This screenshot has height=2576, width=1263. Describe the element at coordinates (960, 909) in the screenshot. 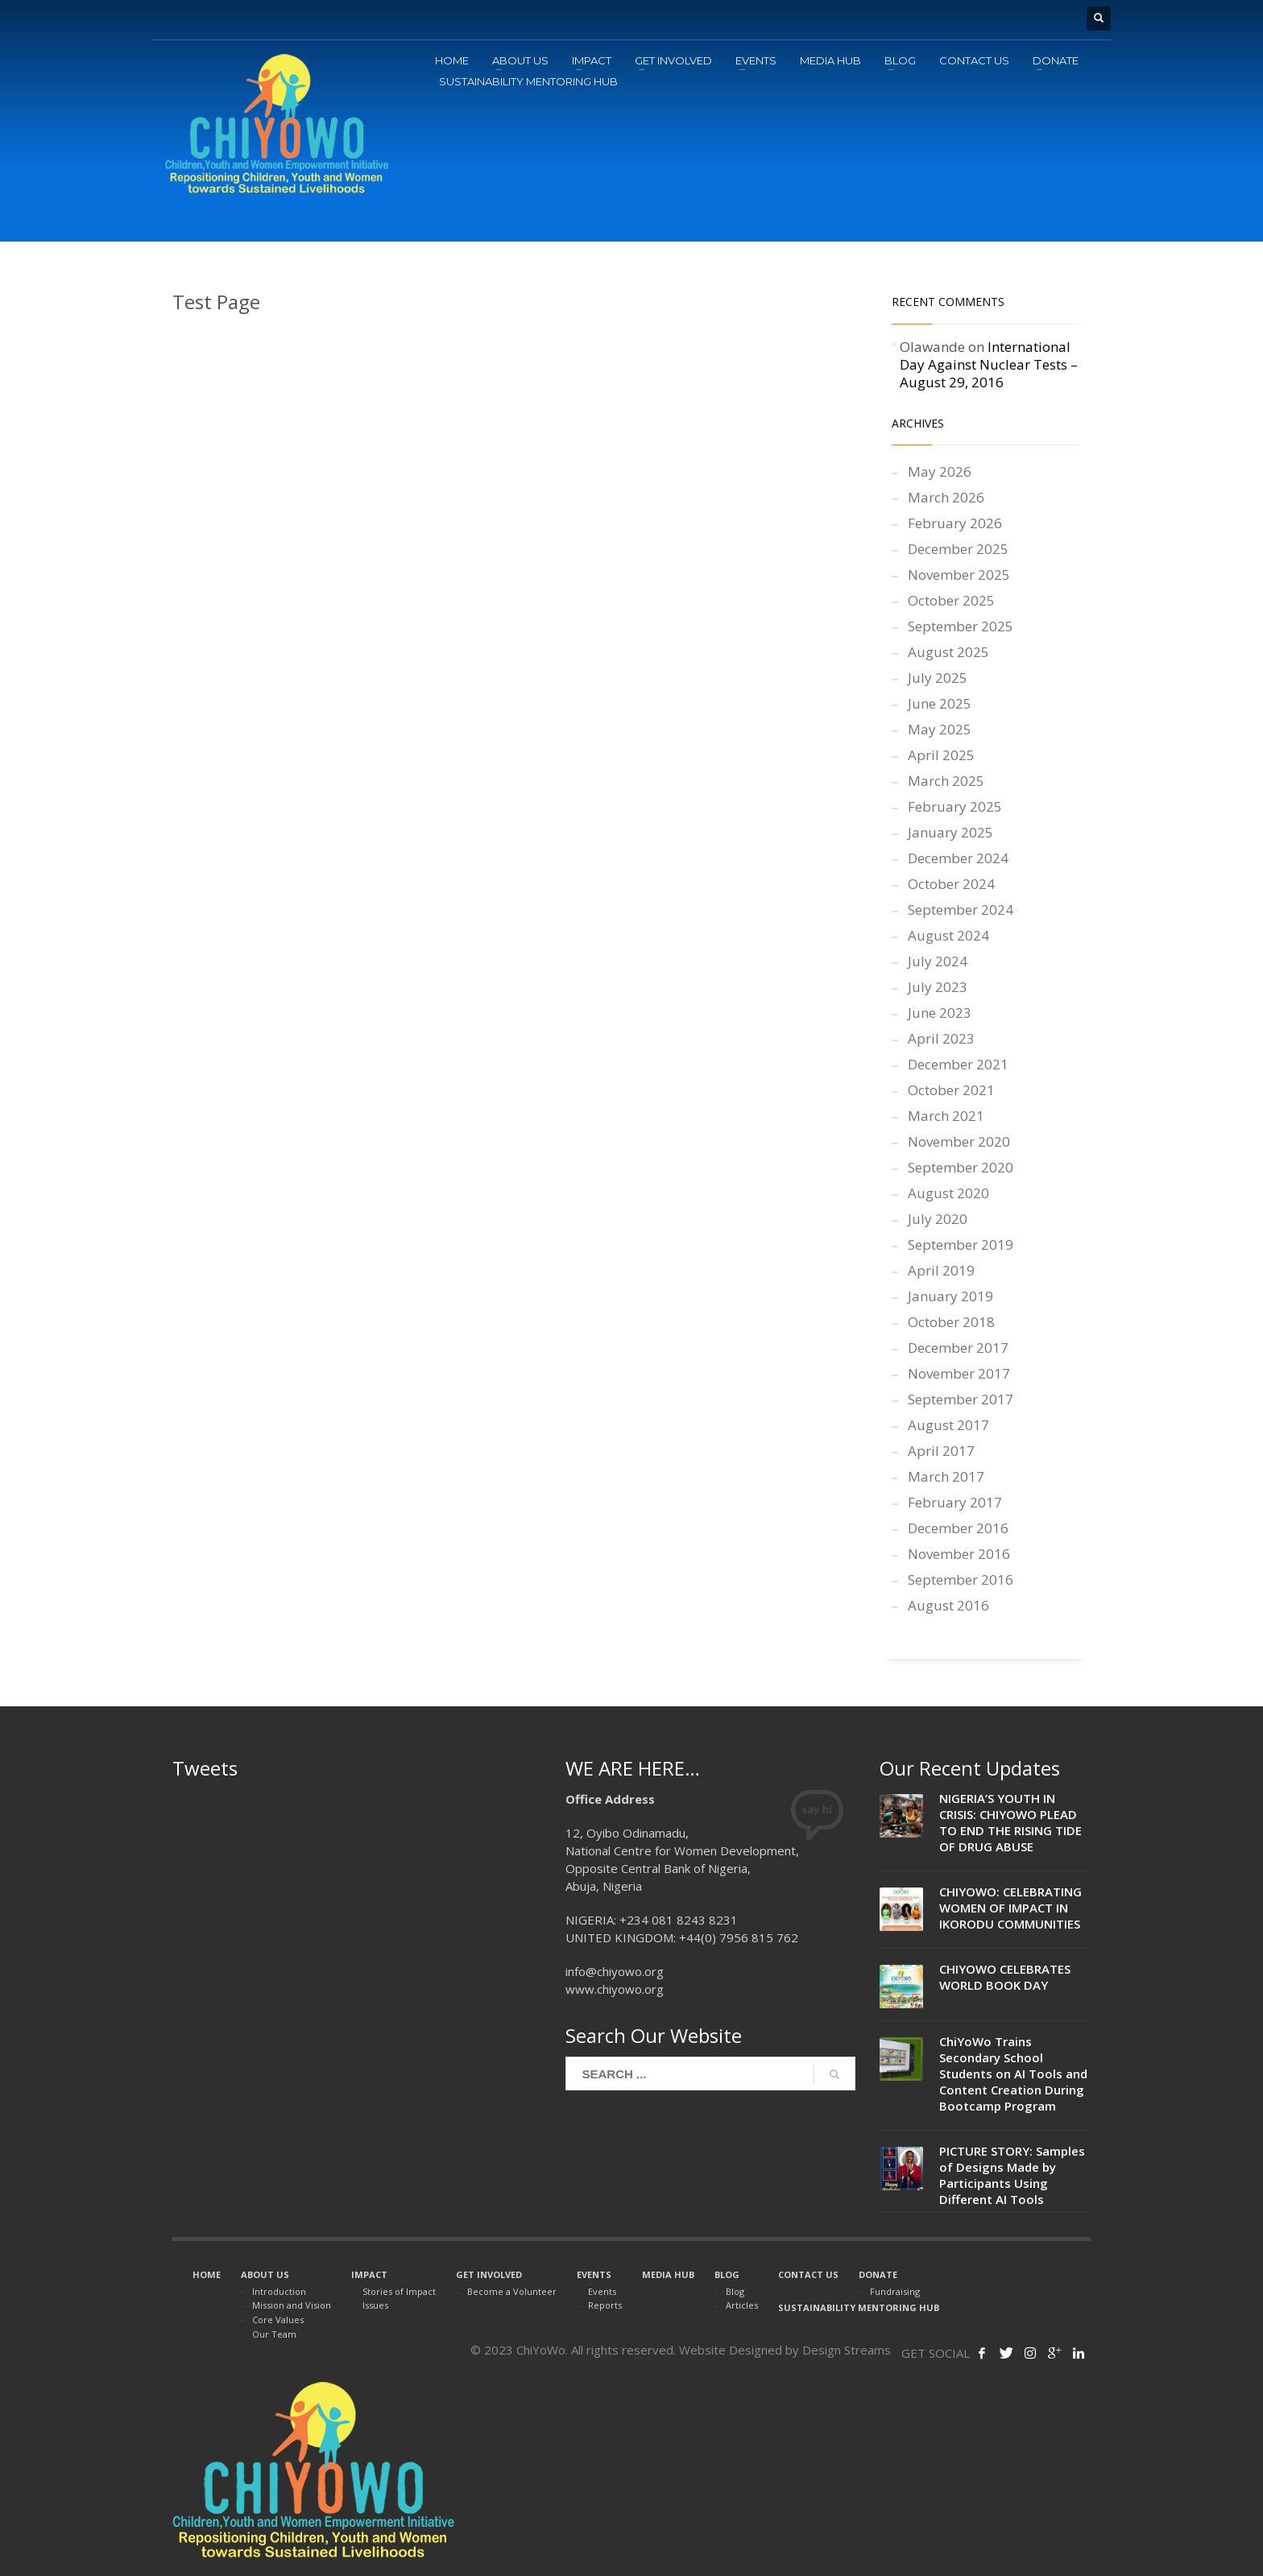

I see `September 2024` at that location.